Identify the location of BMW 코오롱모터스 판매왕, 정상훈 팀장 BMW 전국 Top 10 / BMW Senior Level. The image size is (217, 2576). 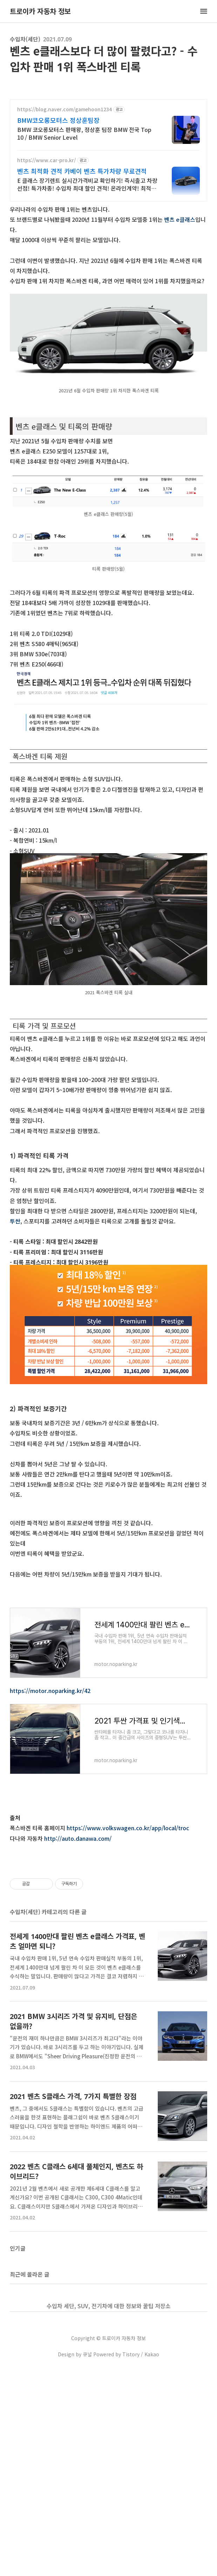
(84, 133).